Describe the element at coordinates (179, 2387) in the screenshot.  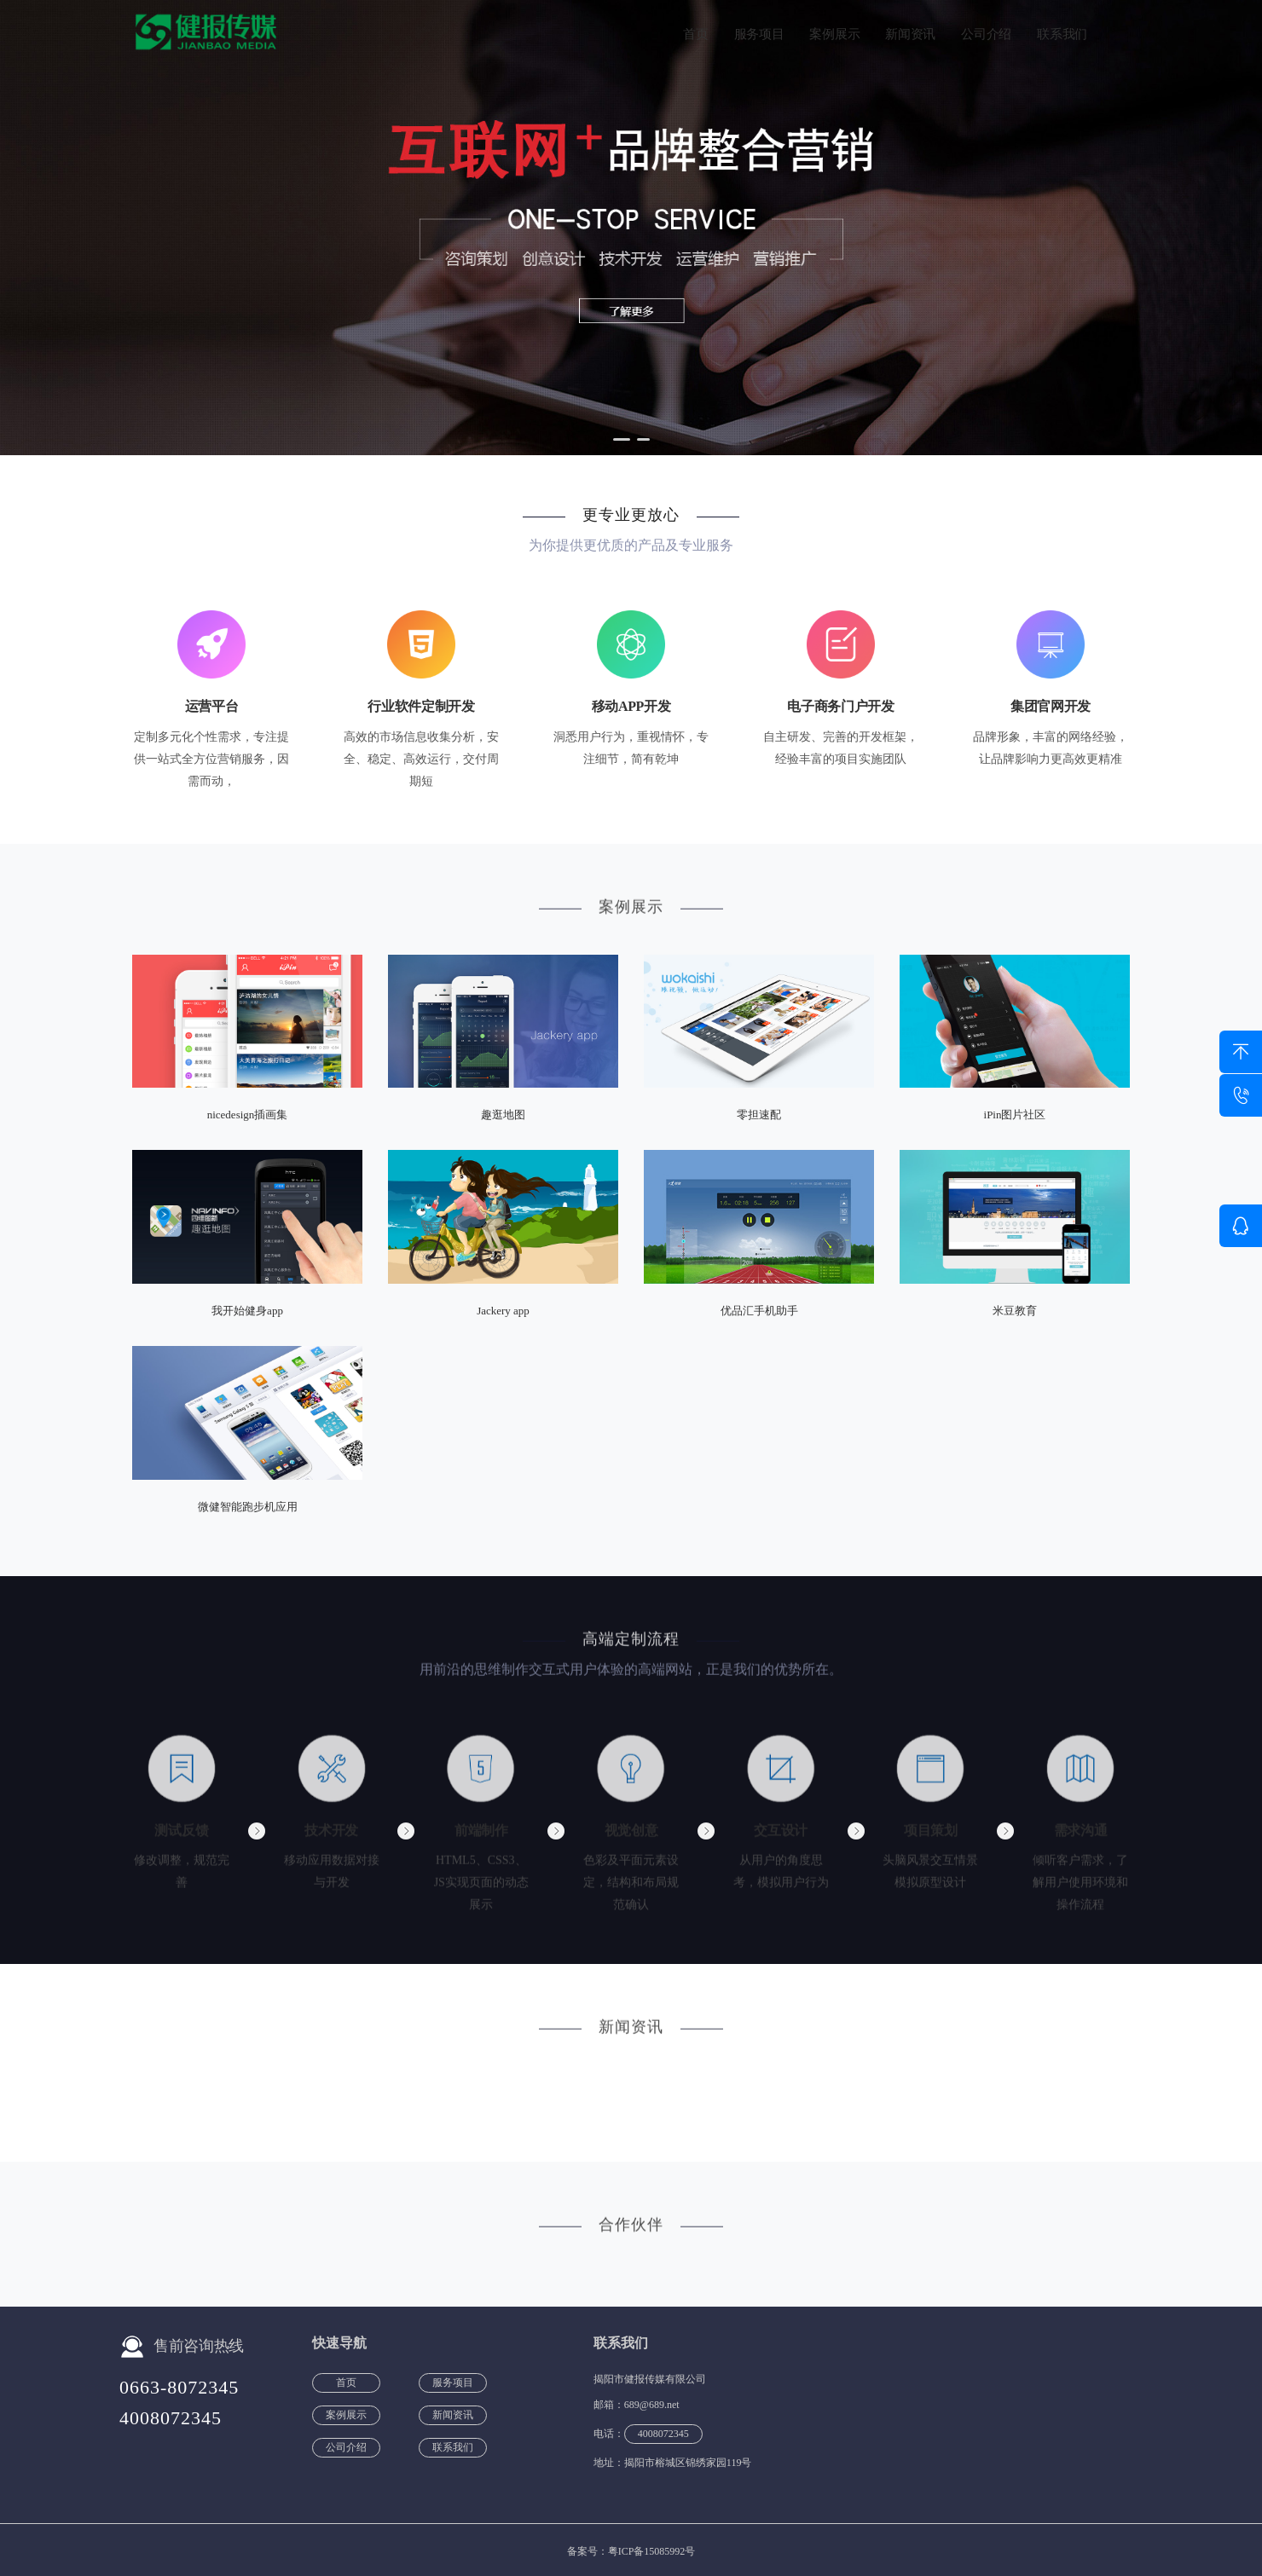
I see `0663-8072345` at that location.